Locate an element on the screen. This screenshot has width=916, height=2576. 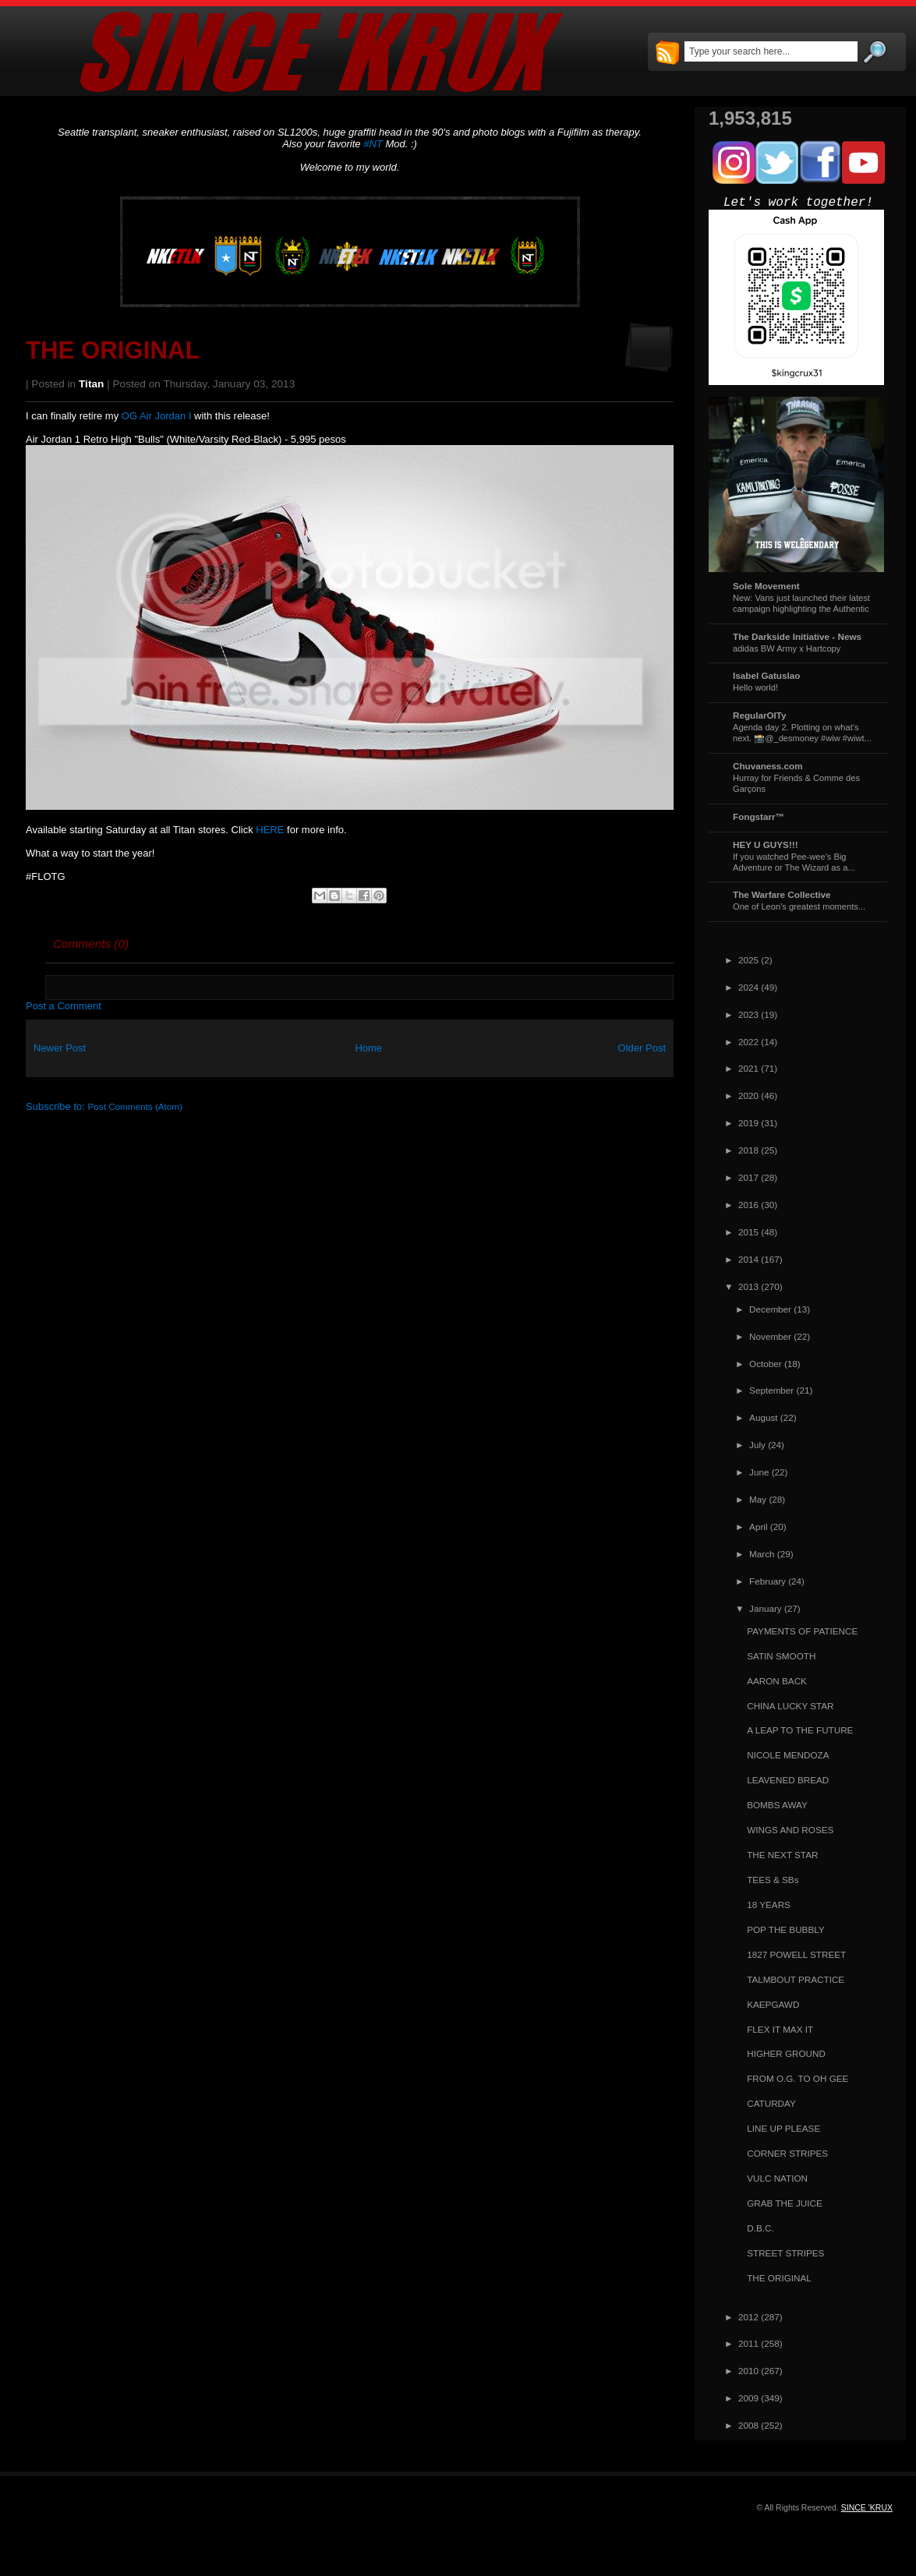
HIGHER GROUND is located at coordinates (786, 2053).